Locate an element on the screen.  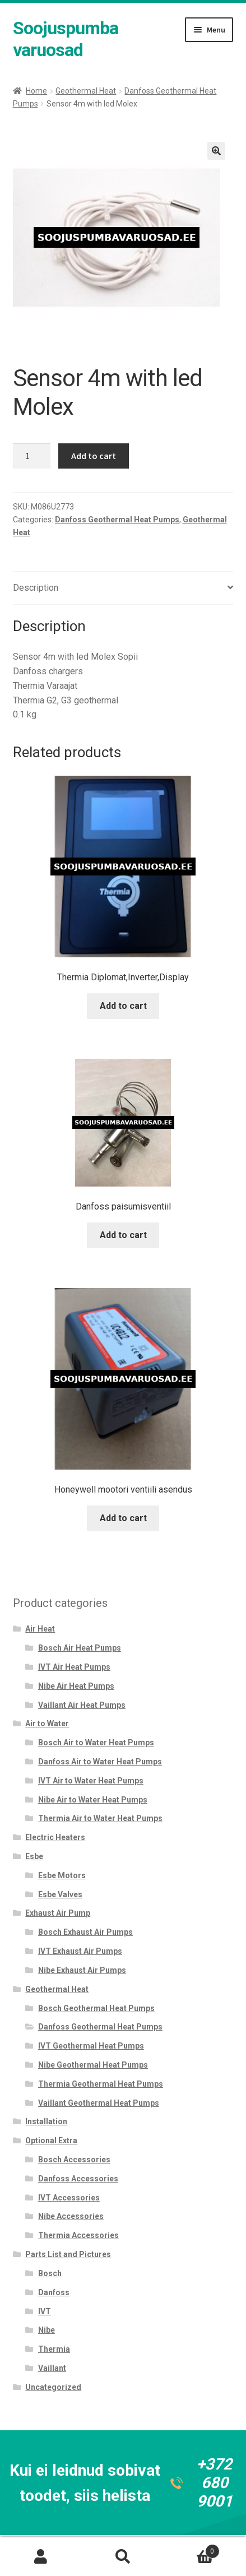
Esbe Motors is located at coordinates (62, 1875).